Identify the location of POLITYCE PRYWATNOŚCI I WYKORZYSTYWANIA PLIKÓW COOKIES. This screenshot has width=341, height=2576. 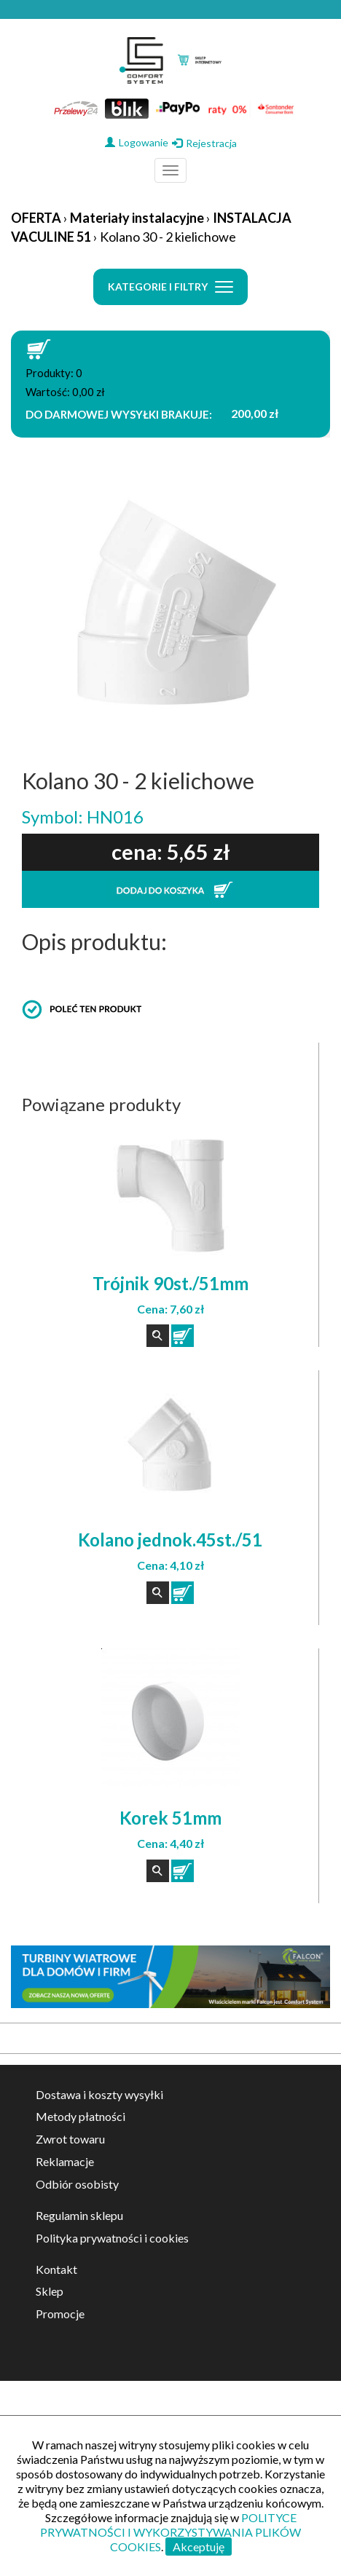
(170, 2531).